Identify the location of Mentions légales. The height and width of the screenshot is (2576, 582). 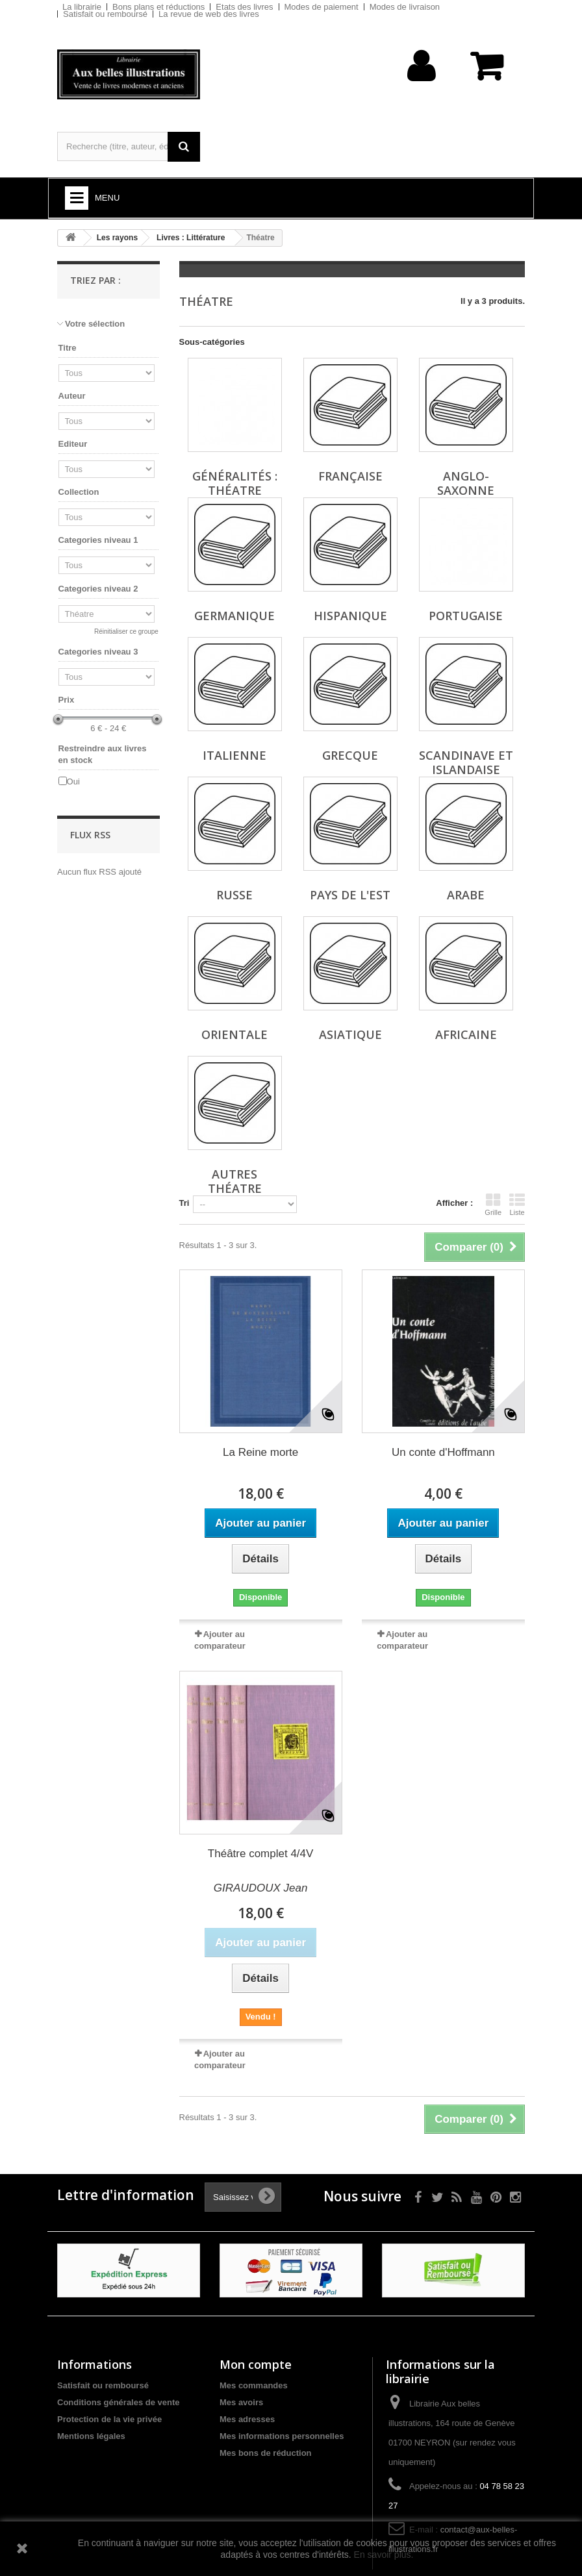
(91, 2436).